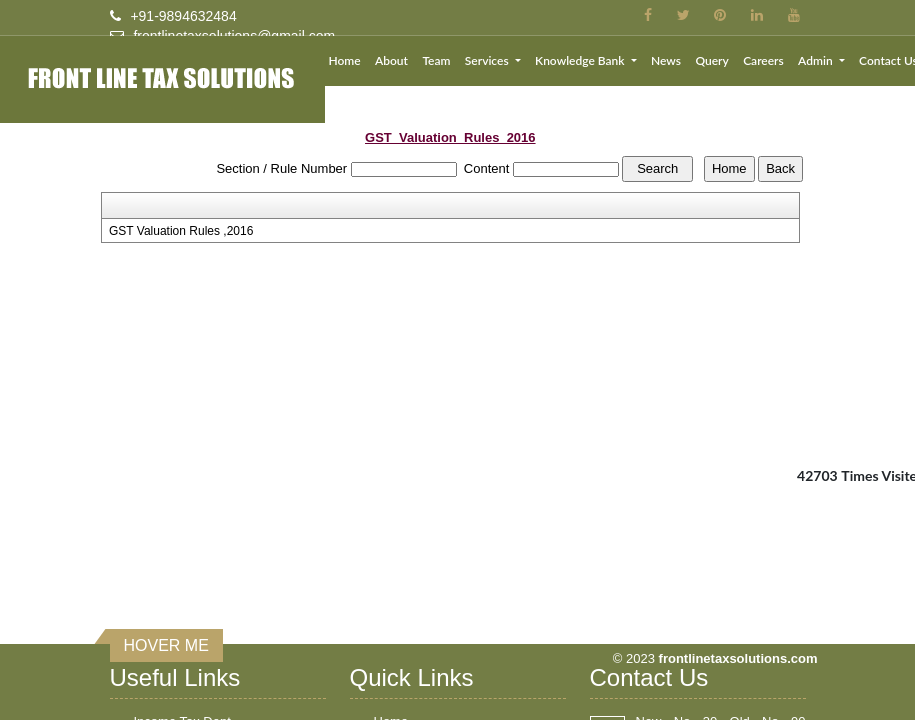 Image resolution: width=915 pixels, height=720 pixels. Describe the element at coordinates (344, 60) in the screenshot. I see `Home` at that location.